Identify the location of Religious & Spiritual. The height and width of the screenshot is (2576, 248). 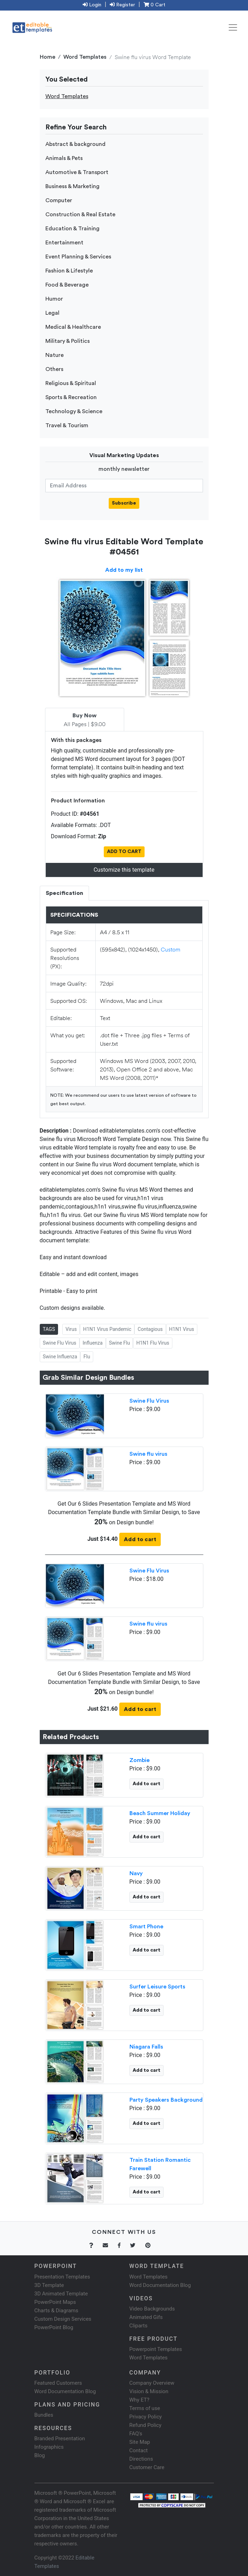
(70, 383).